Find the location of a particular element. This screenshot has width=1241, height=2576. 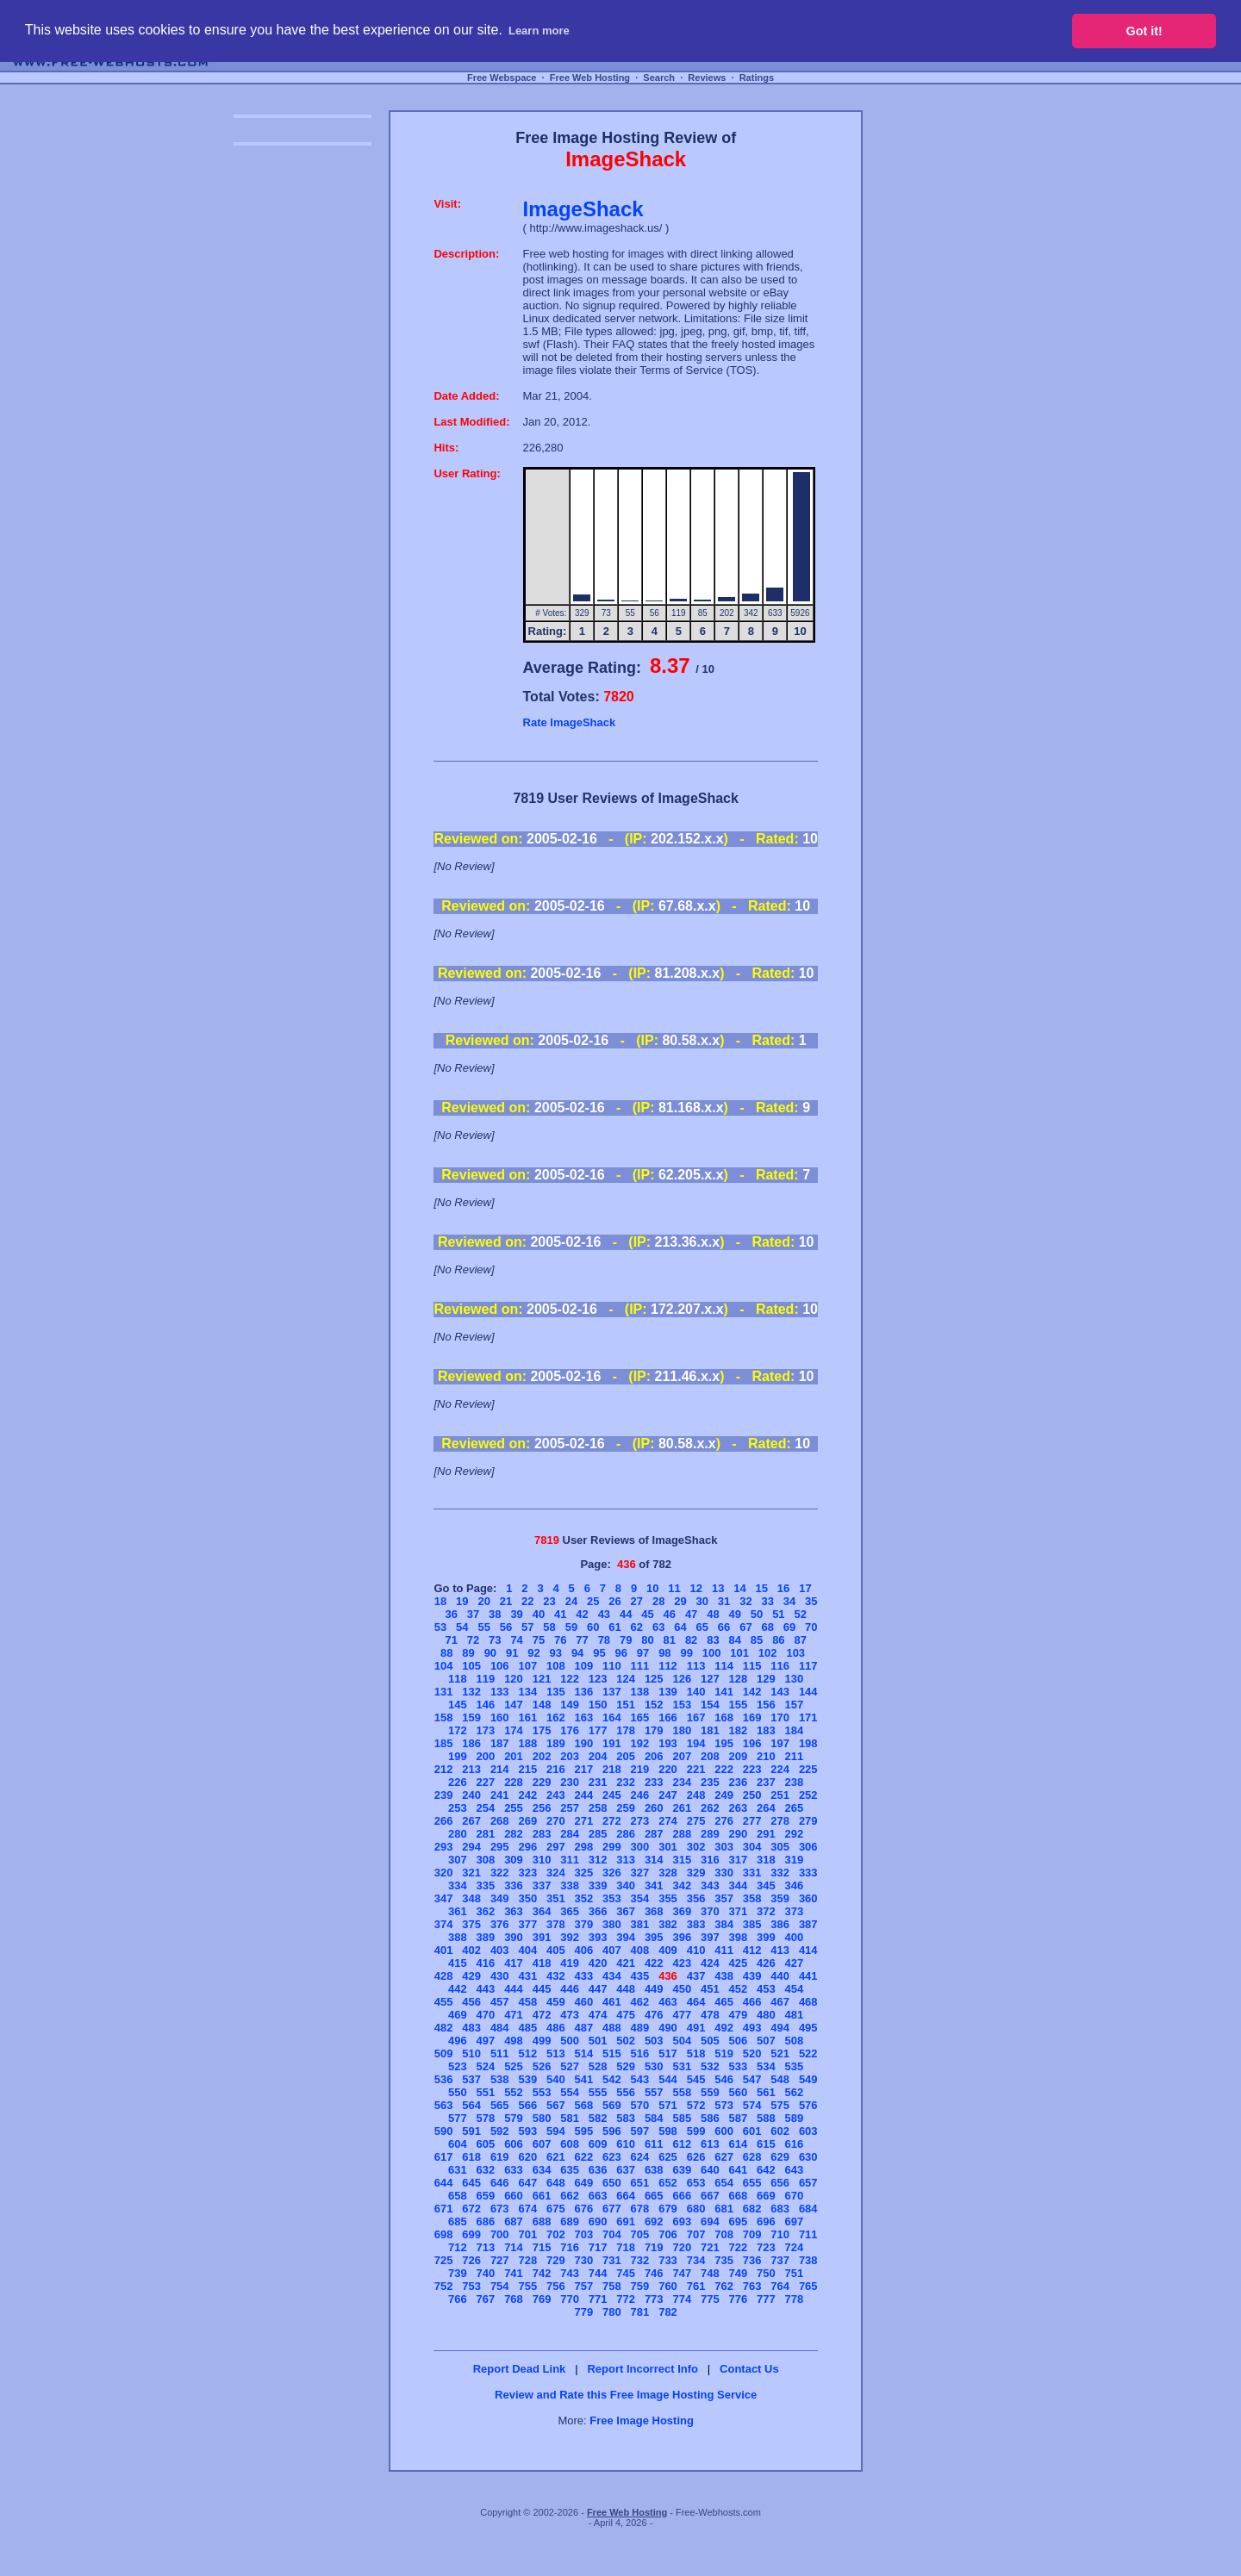

196 is located at coordinates (752, 1743).